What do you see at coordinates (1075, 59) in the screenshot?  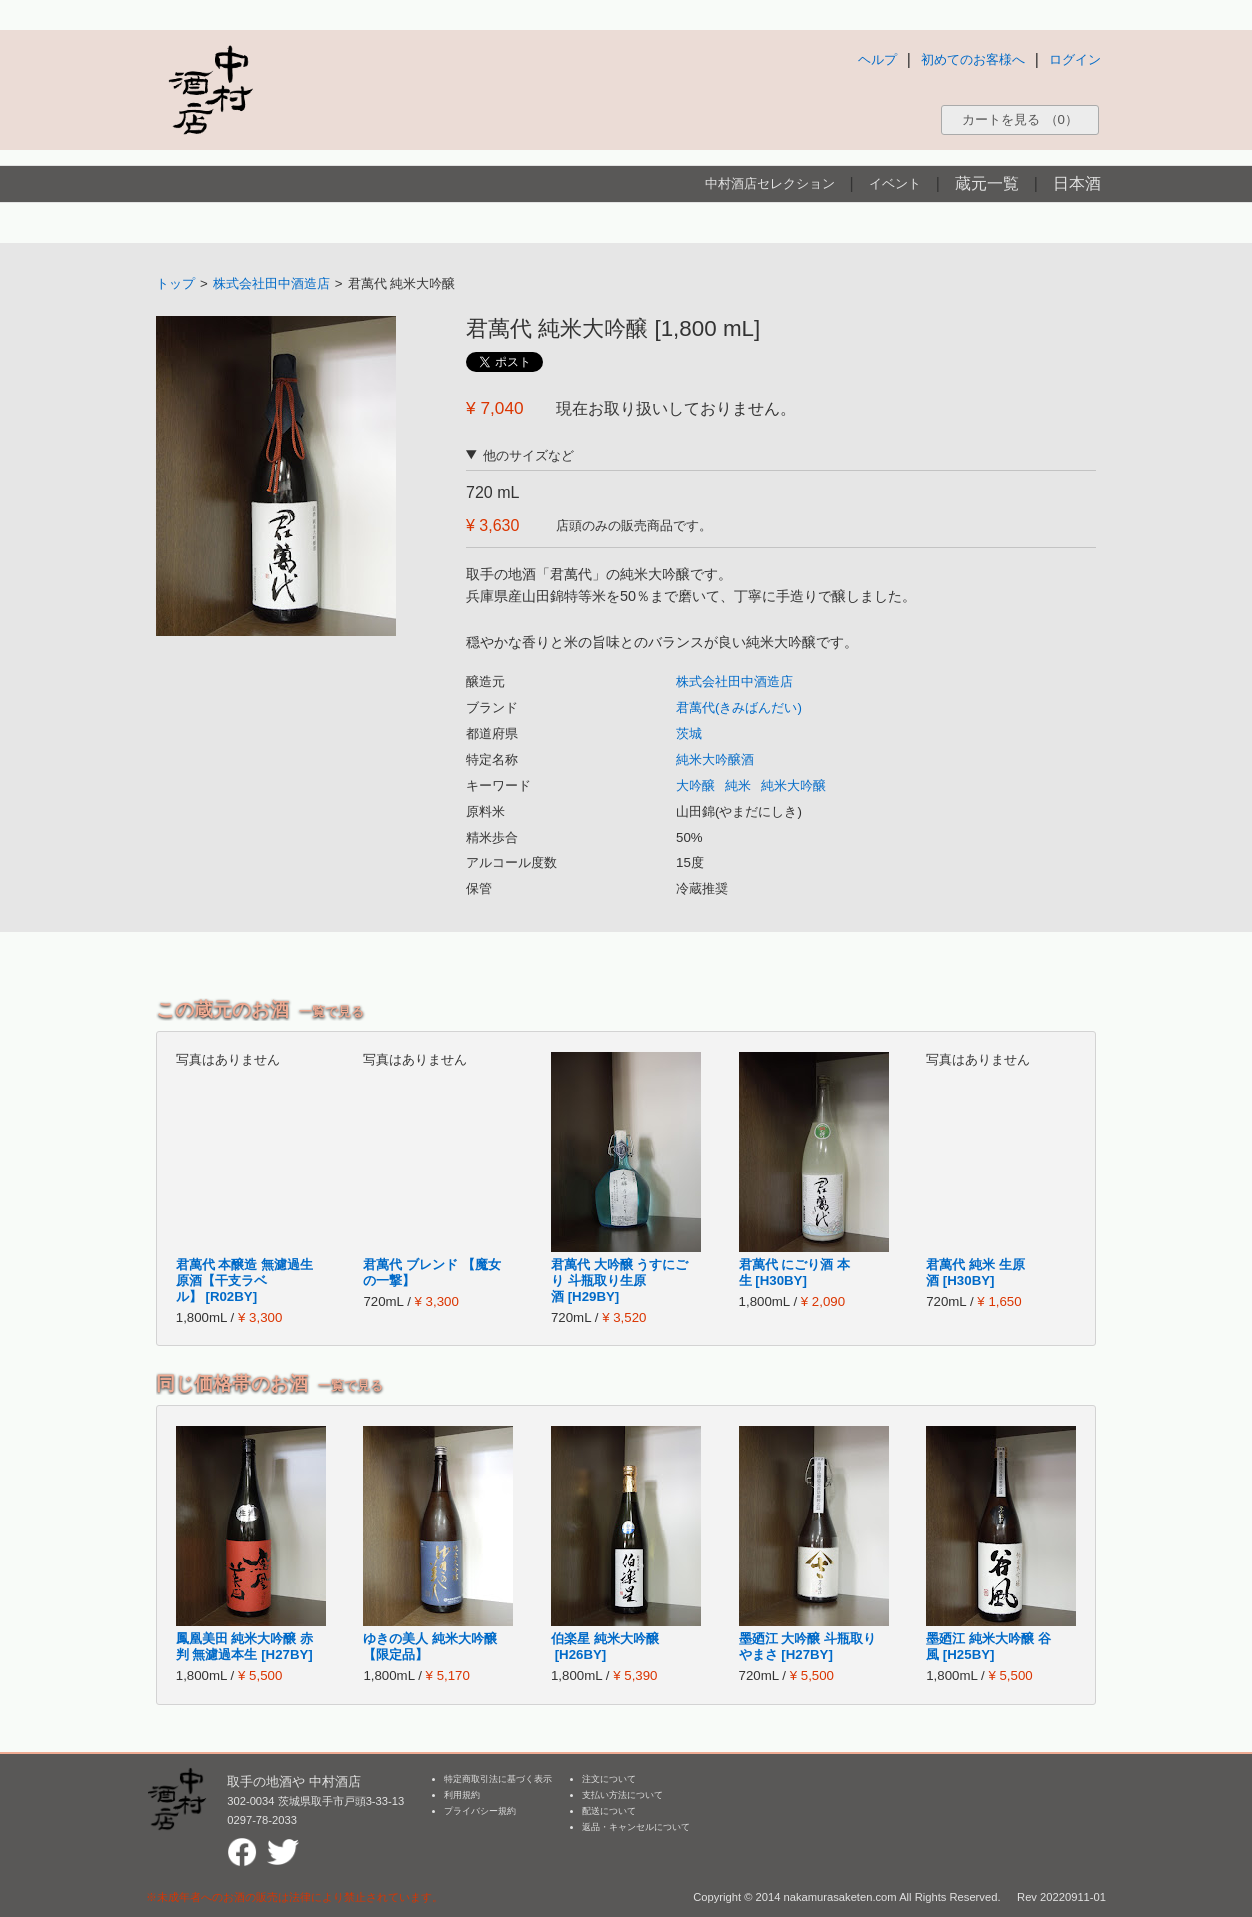 I see `ログイン` at bounding box center [1075, 59].